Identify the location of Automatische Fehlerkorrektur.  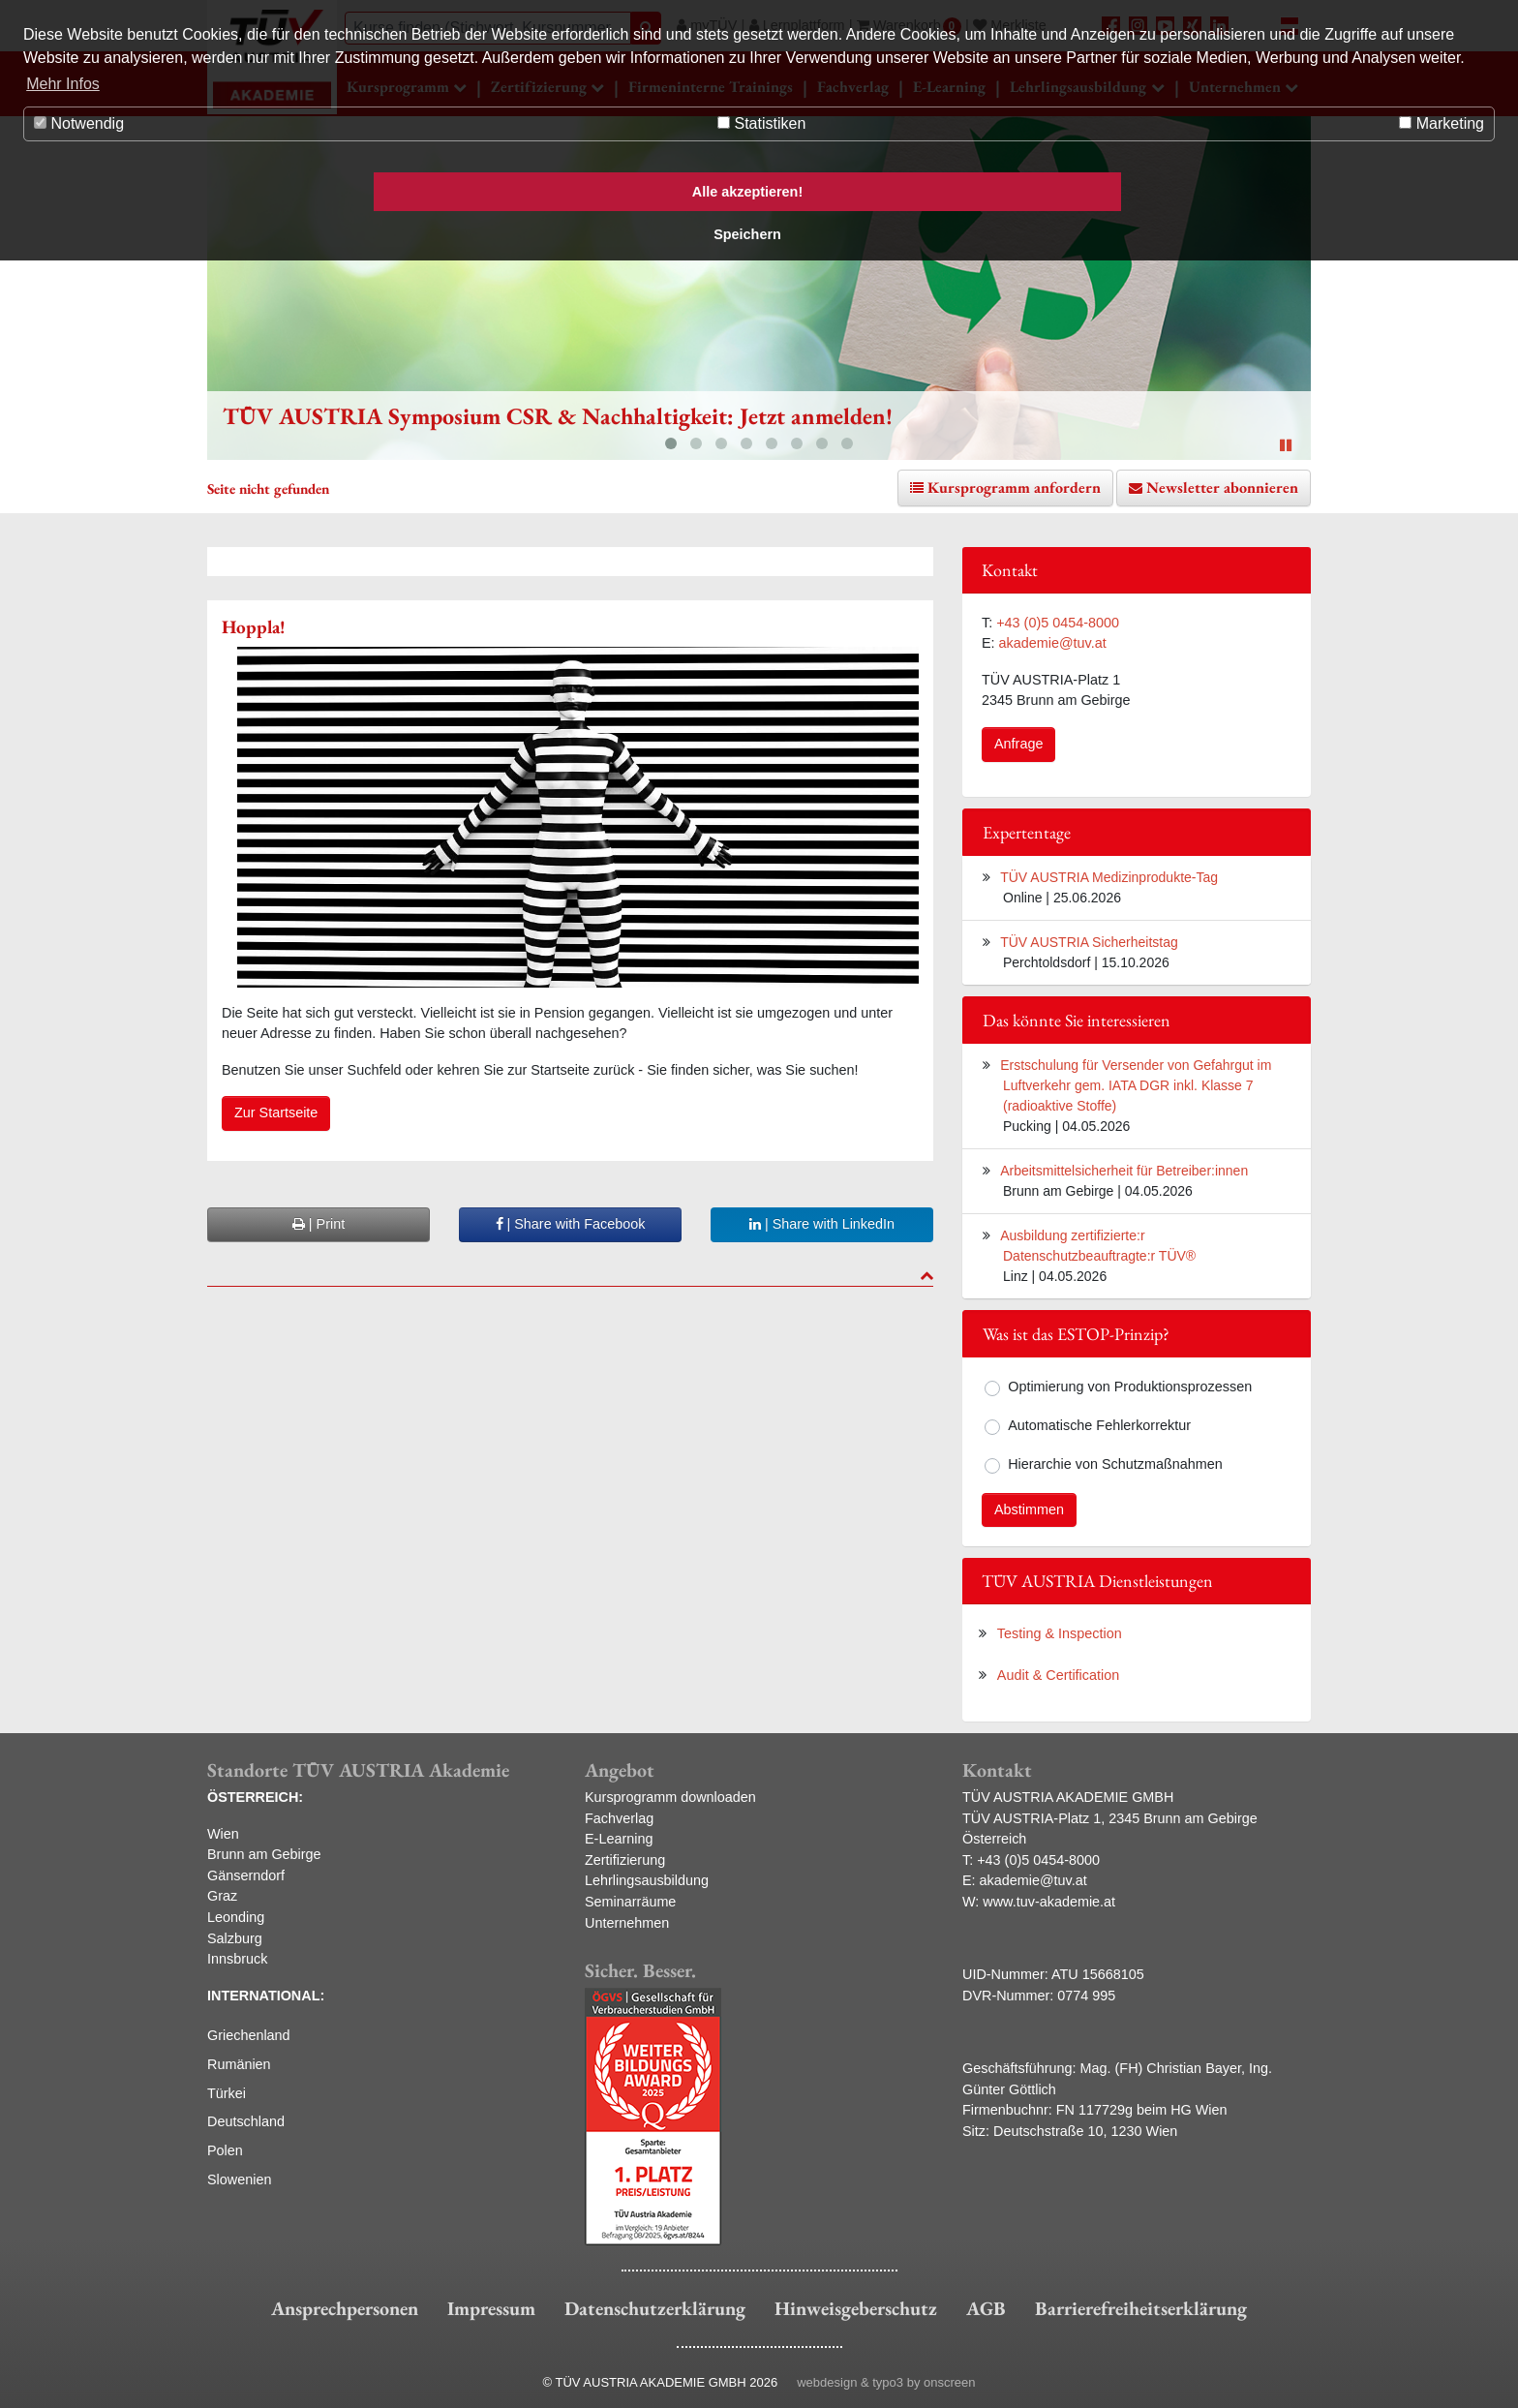
(1099, 1425).